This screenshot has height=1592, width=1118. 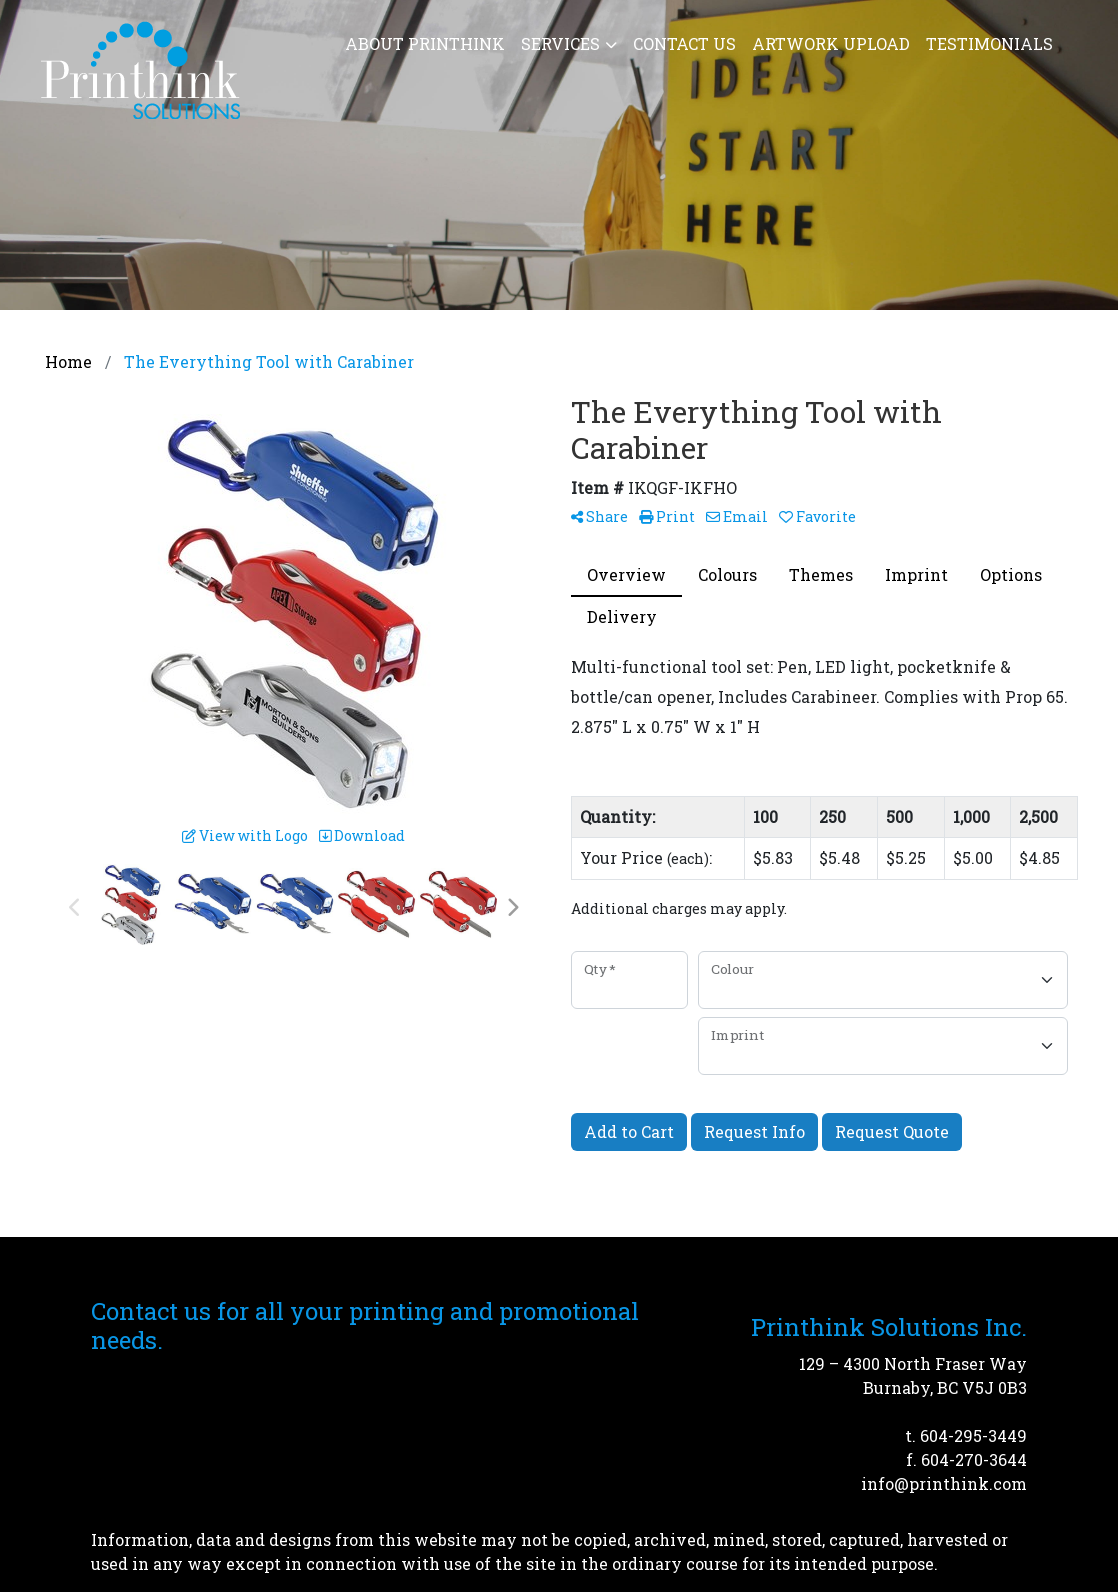 What do you see at coordinates (989, 43) in the screenshot?
I see `Testimonials` at bounding box center [989, 43].